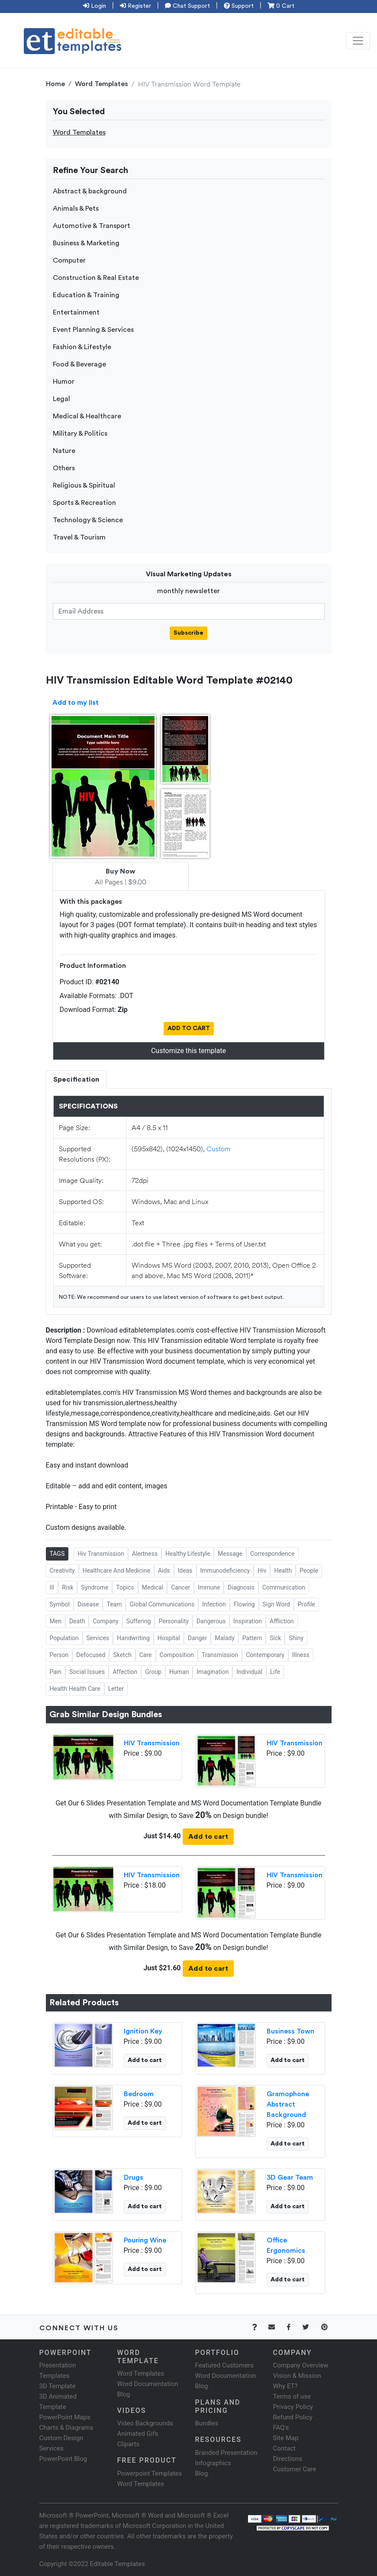  What do you see at coordinates (57, 1553) in the screenshot?
I see `TAGS` at bounding box center [57, 1553].